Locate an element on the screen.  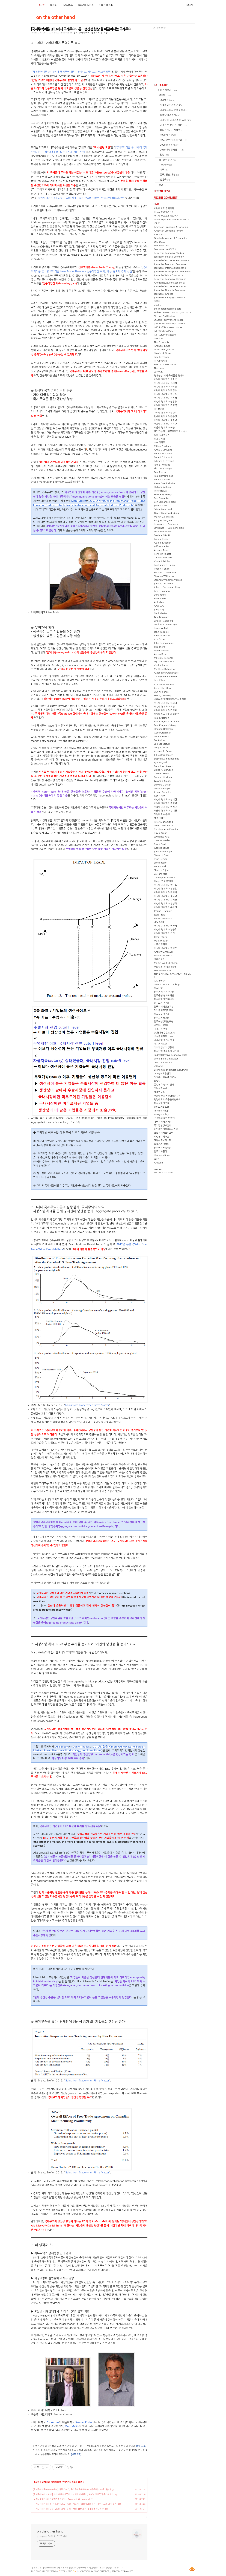
전환시대 is located at coordinates (158, 1066).